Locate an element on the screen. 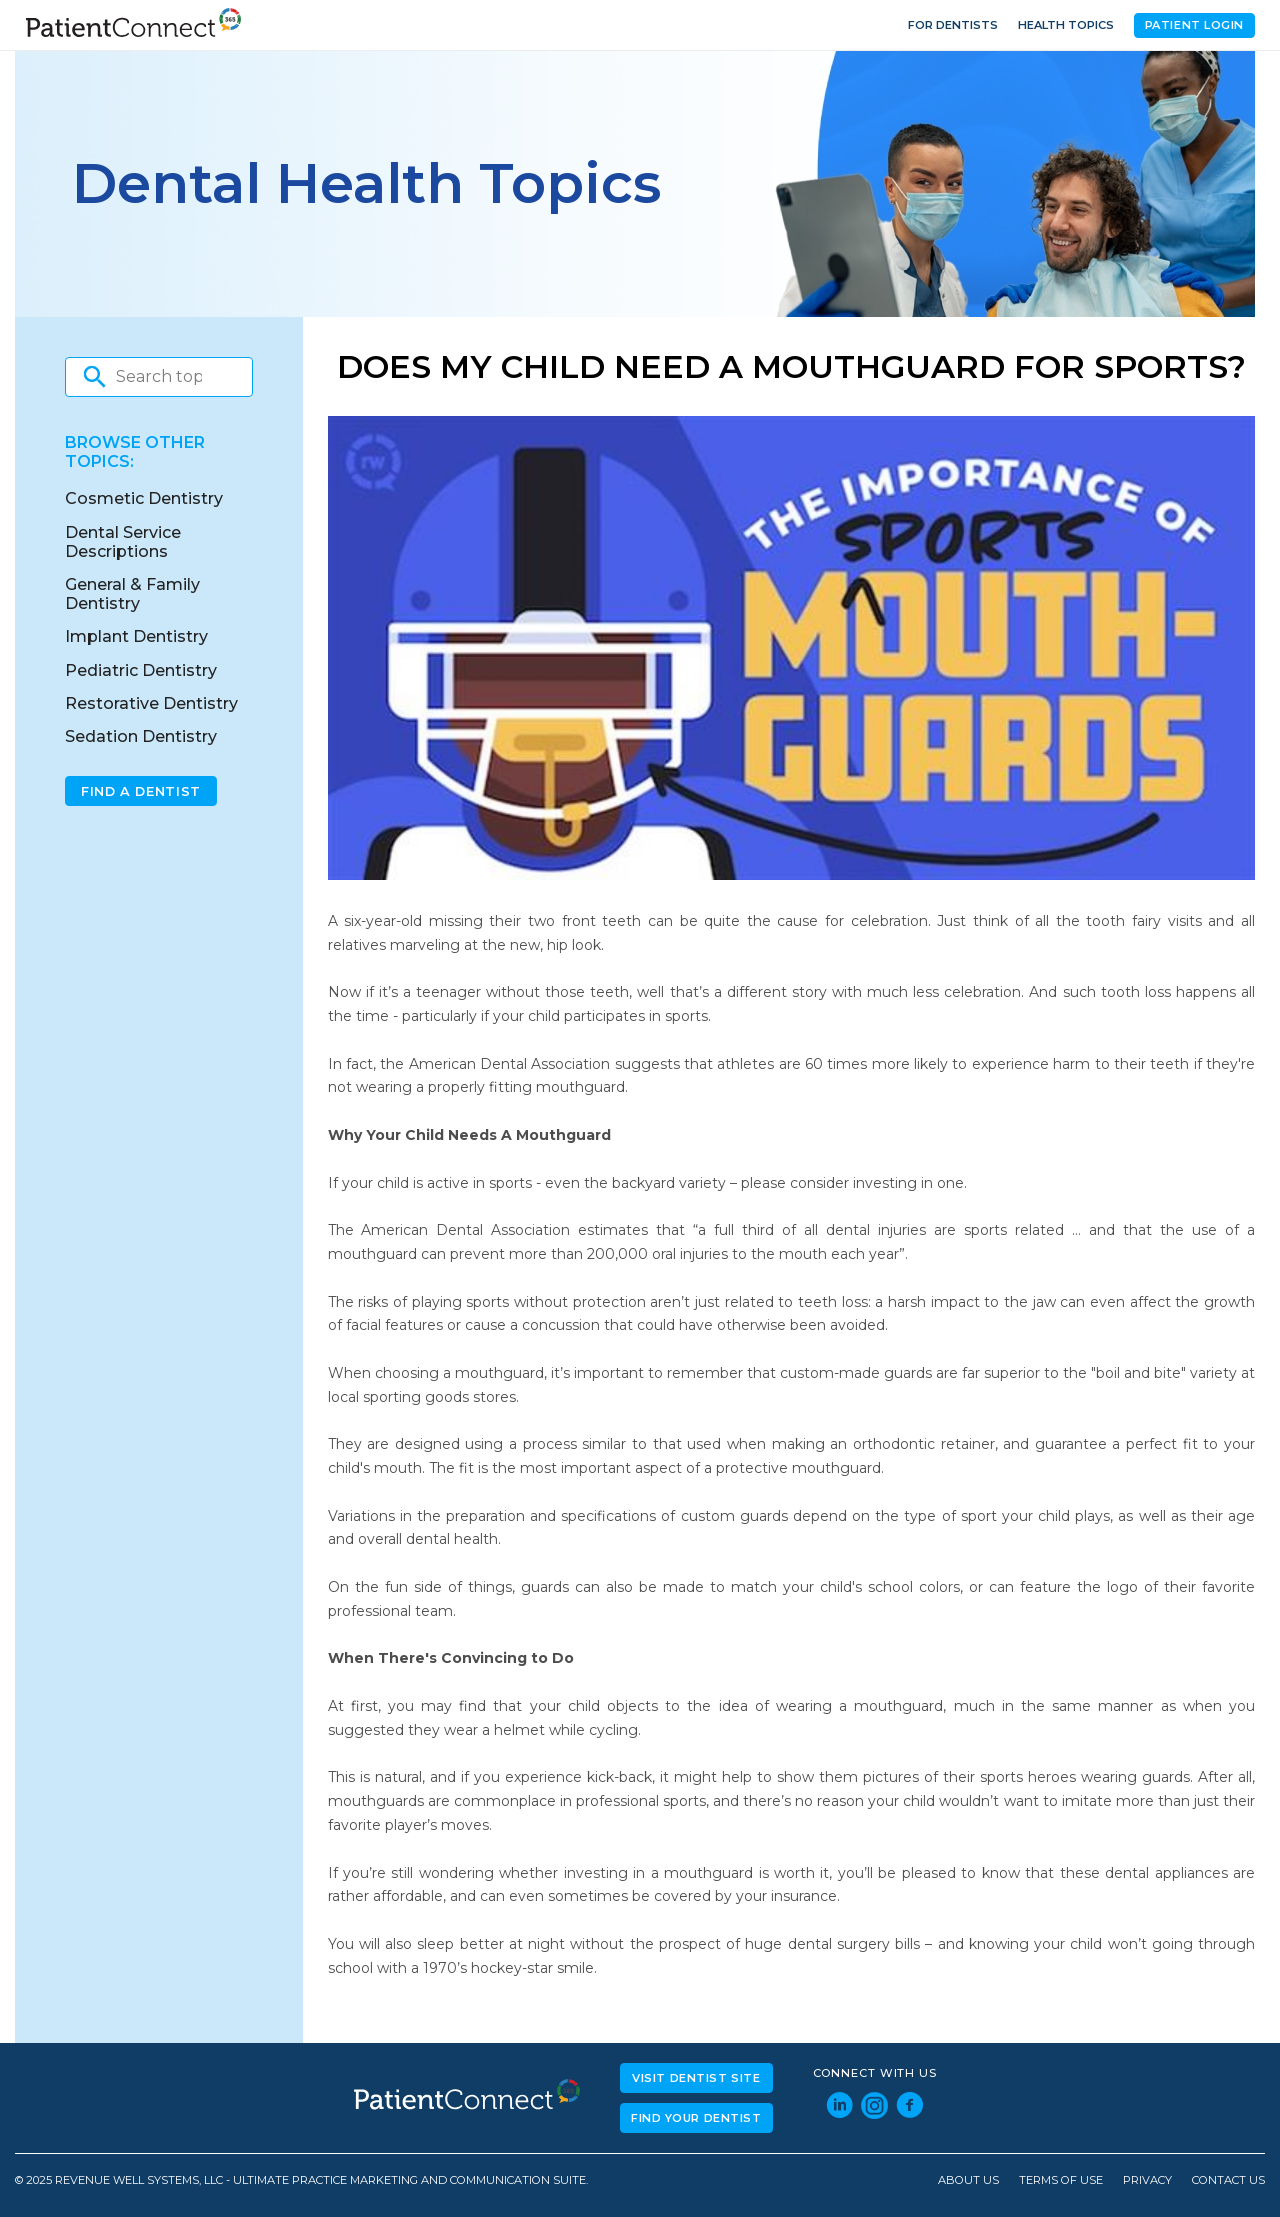 The width and height of the screenshot is (1280, 2217). Find Your Dentist is located at coordinates (696, 2118).